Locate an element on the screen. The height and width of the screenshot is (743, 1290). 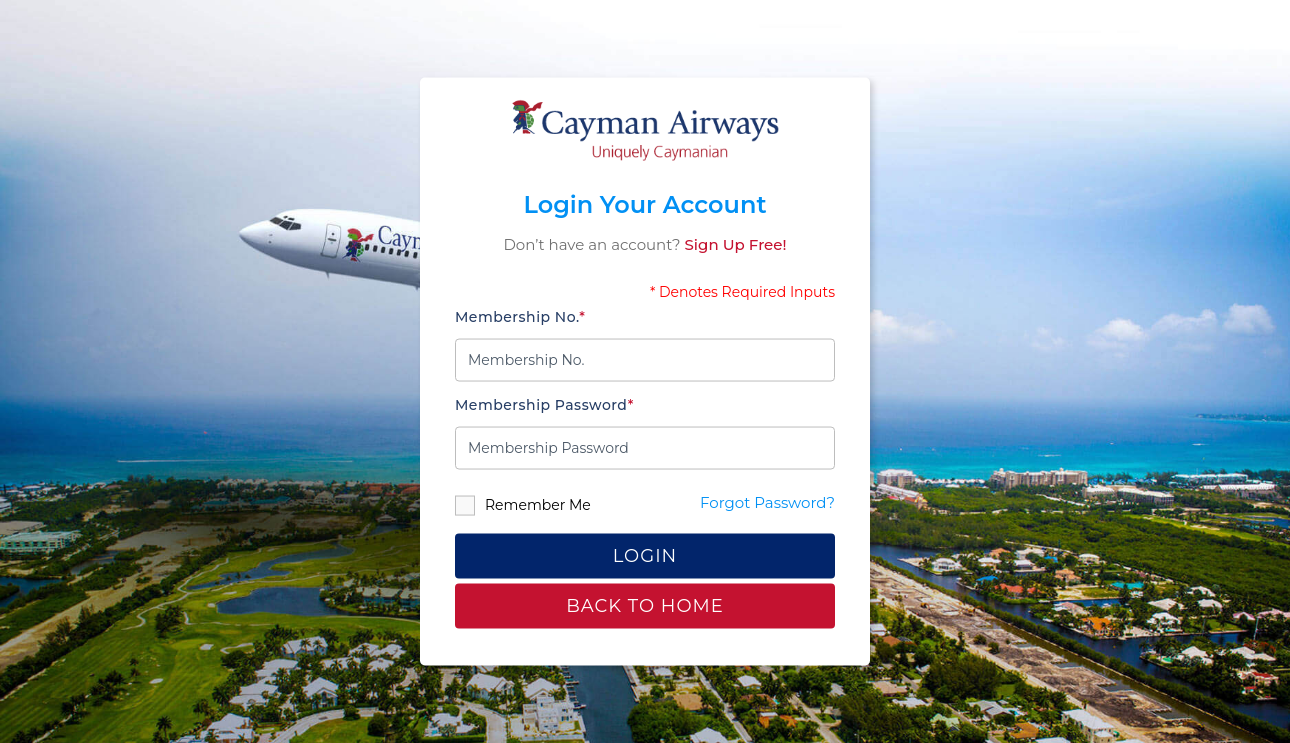
Membership No. is located at coordinates (520, 316).